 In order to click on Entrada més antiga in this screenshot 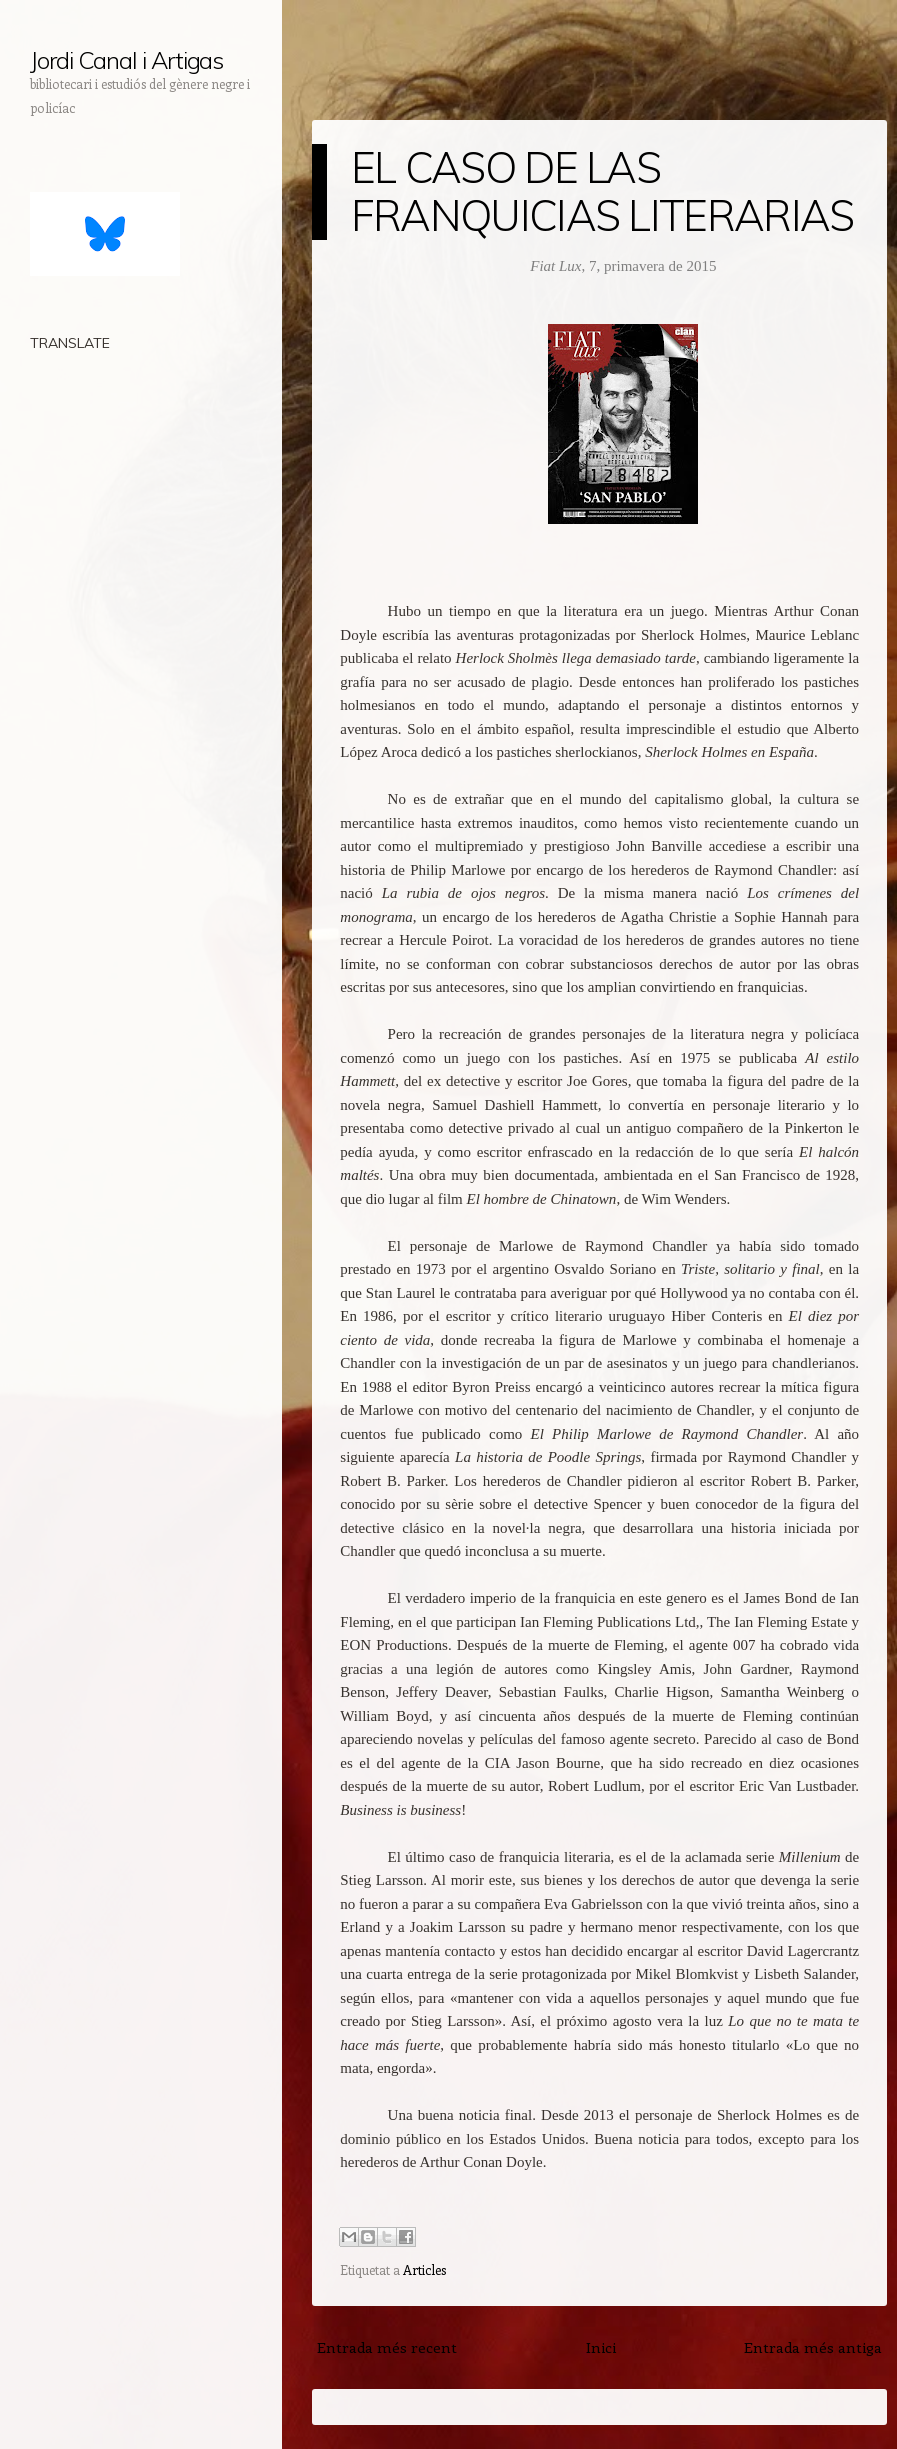, I will do `click(813, 2347)`.